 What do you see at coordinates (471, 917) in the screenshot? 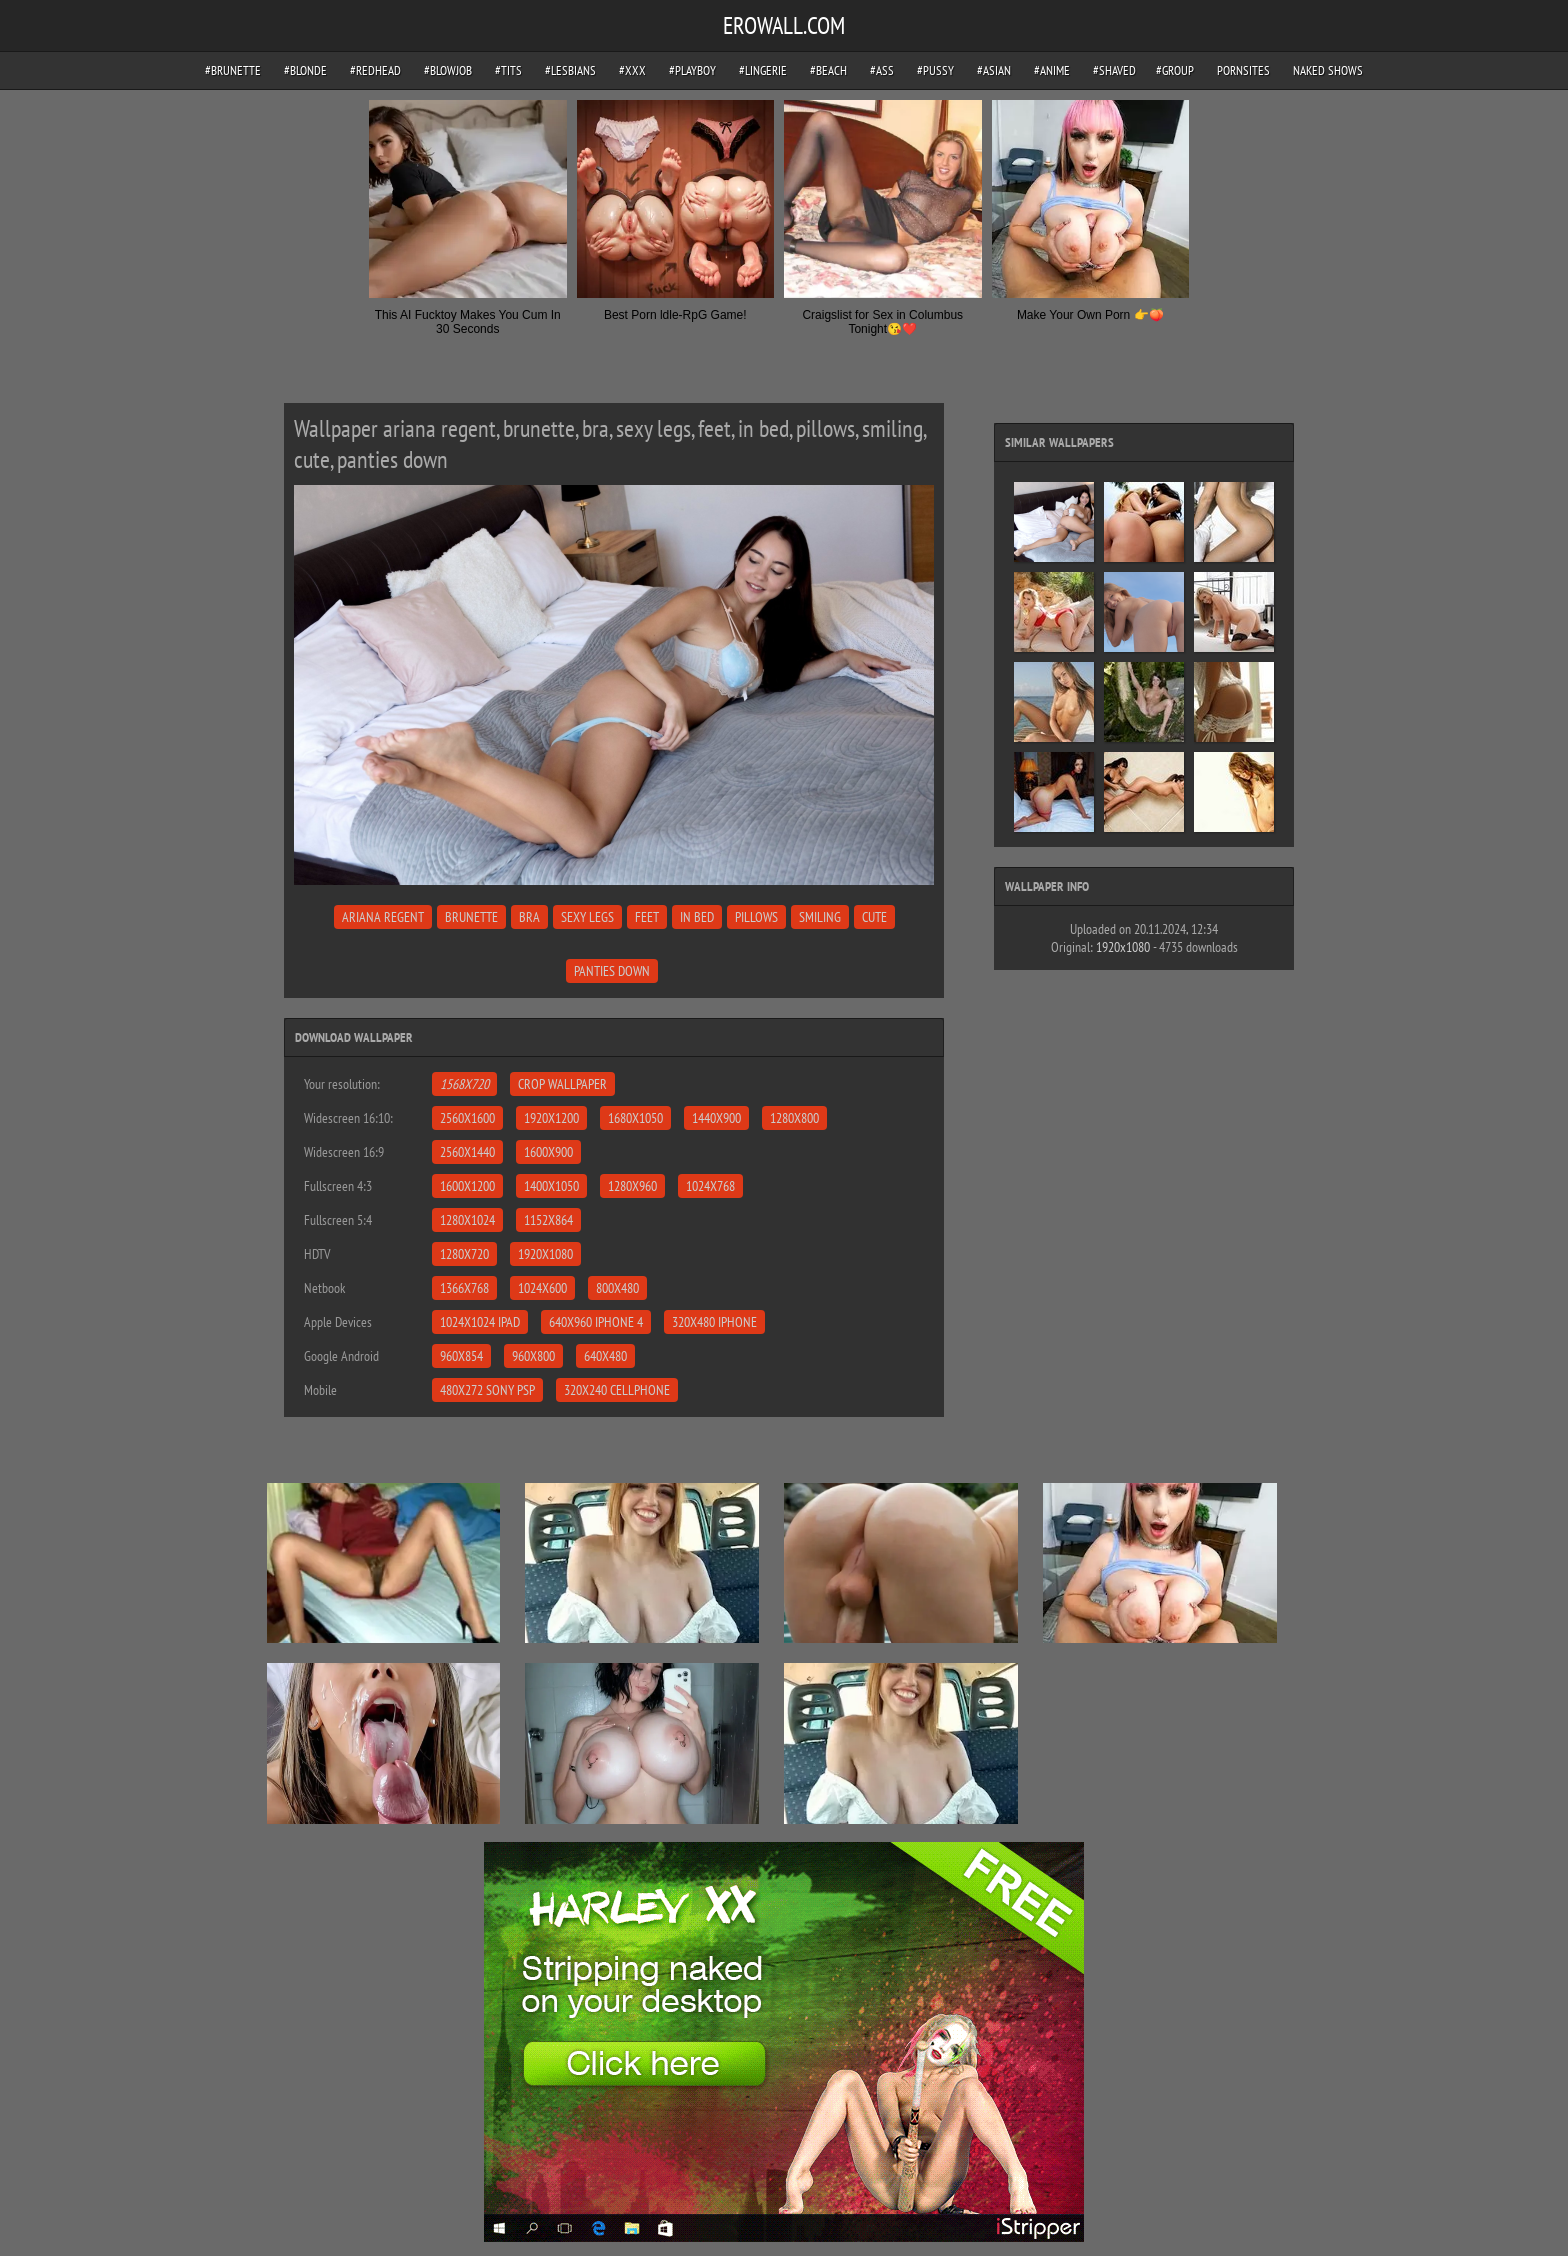
I see `brunette` at bounding box center [471, 917].